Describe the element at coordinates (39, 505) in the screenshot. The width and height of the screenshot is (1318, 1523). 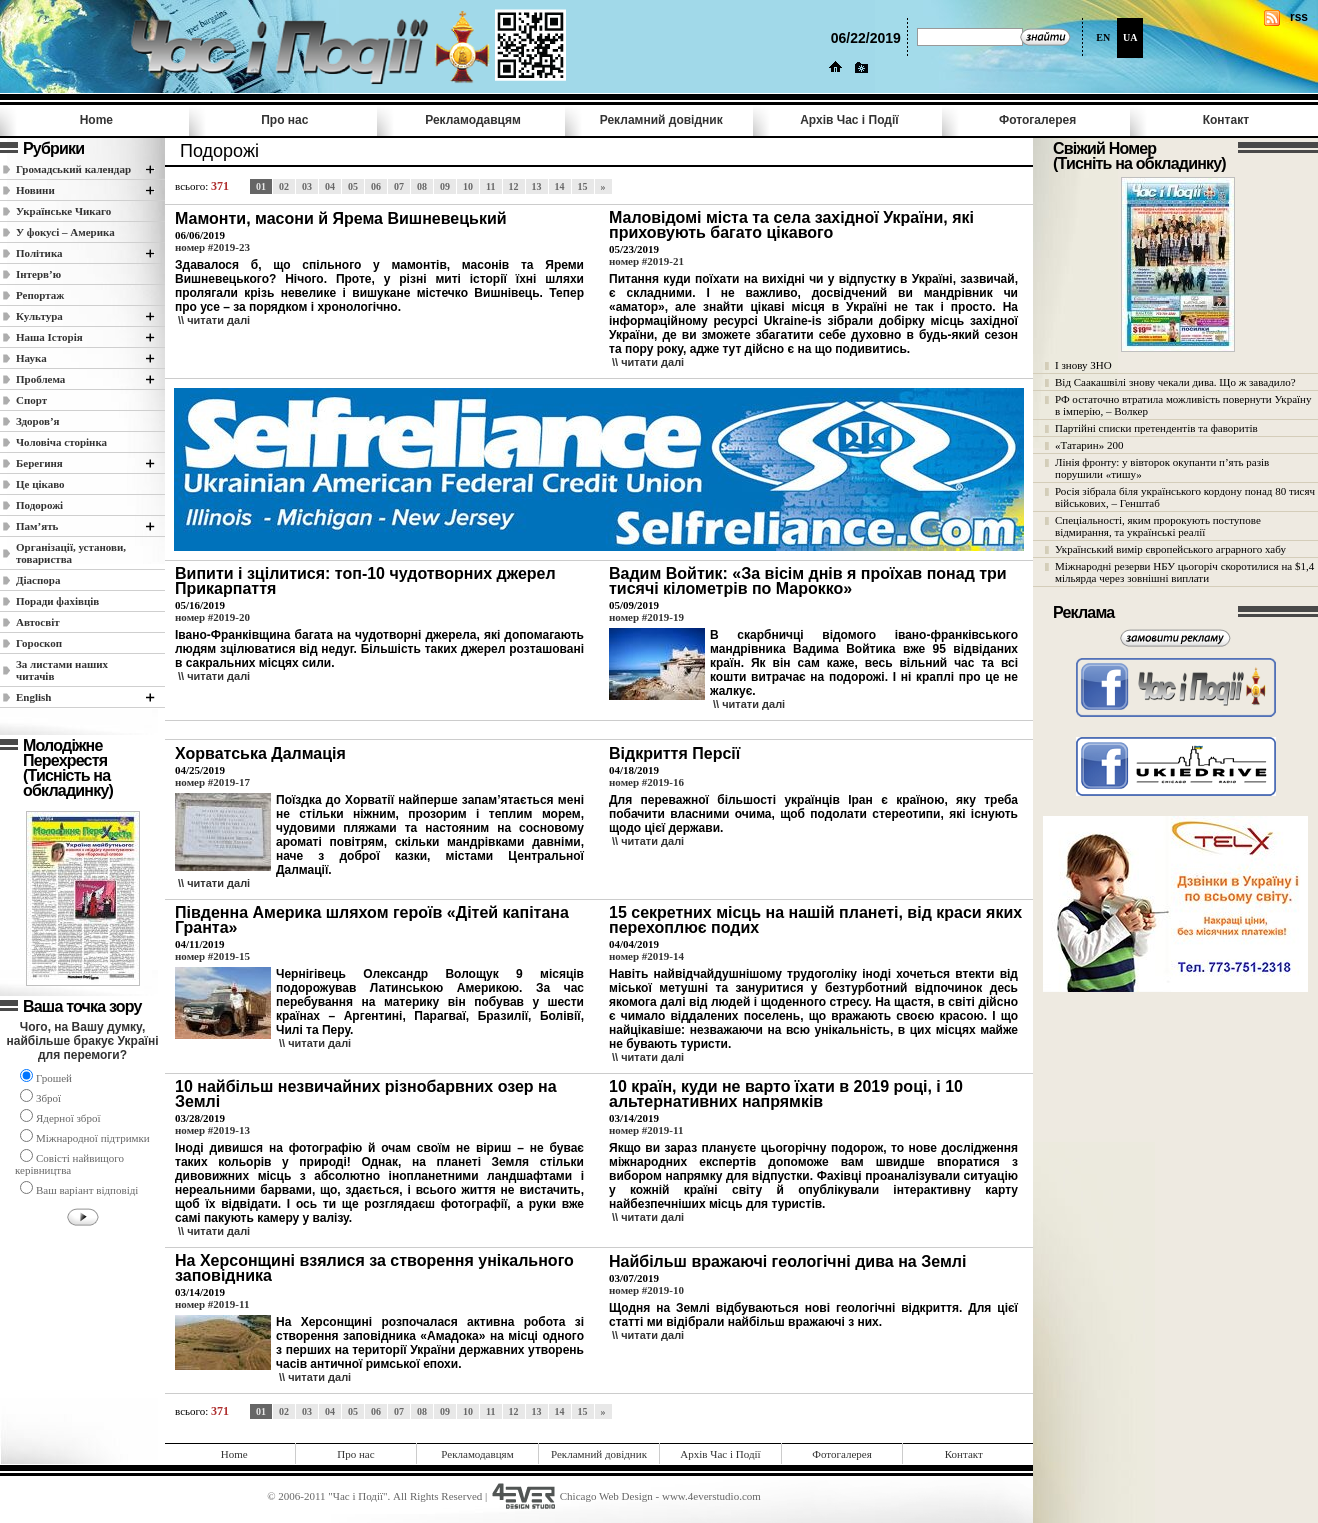
I see `Подорожі` at that location.